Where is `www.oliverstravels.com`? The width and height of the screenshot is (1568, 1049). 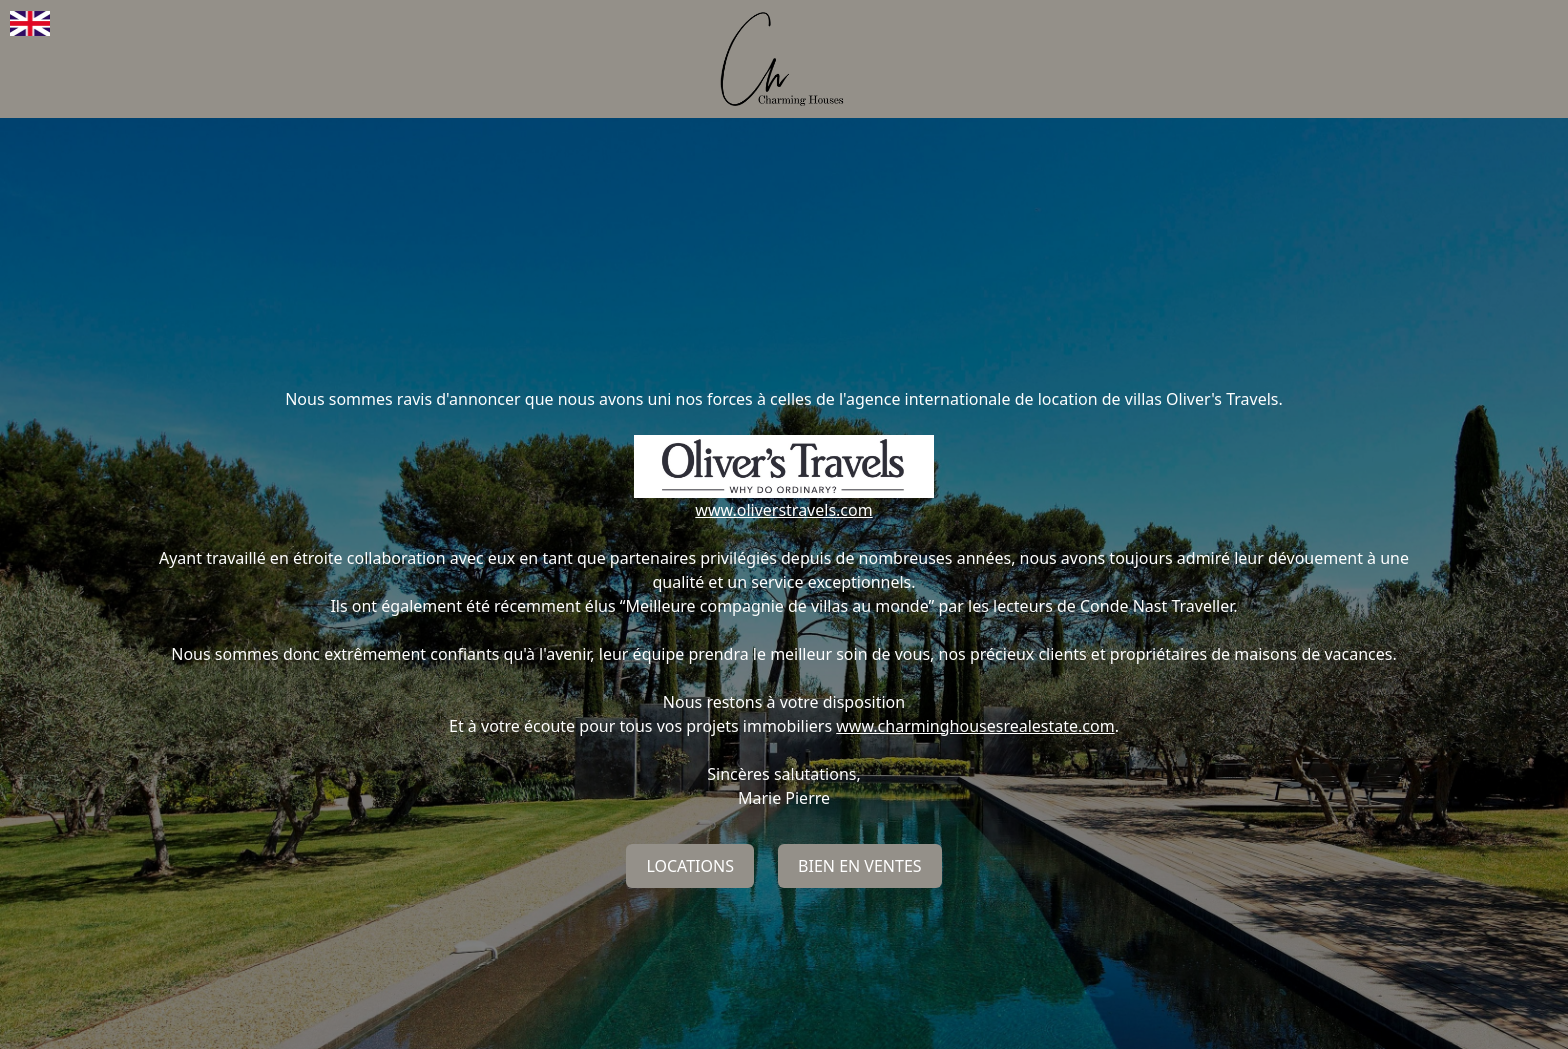 www.oliverstravels.com is located at coordinates (783, 510).